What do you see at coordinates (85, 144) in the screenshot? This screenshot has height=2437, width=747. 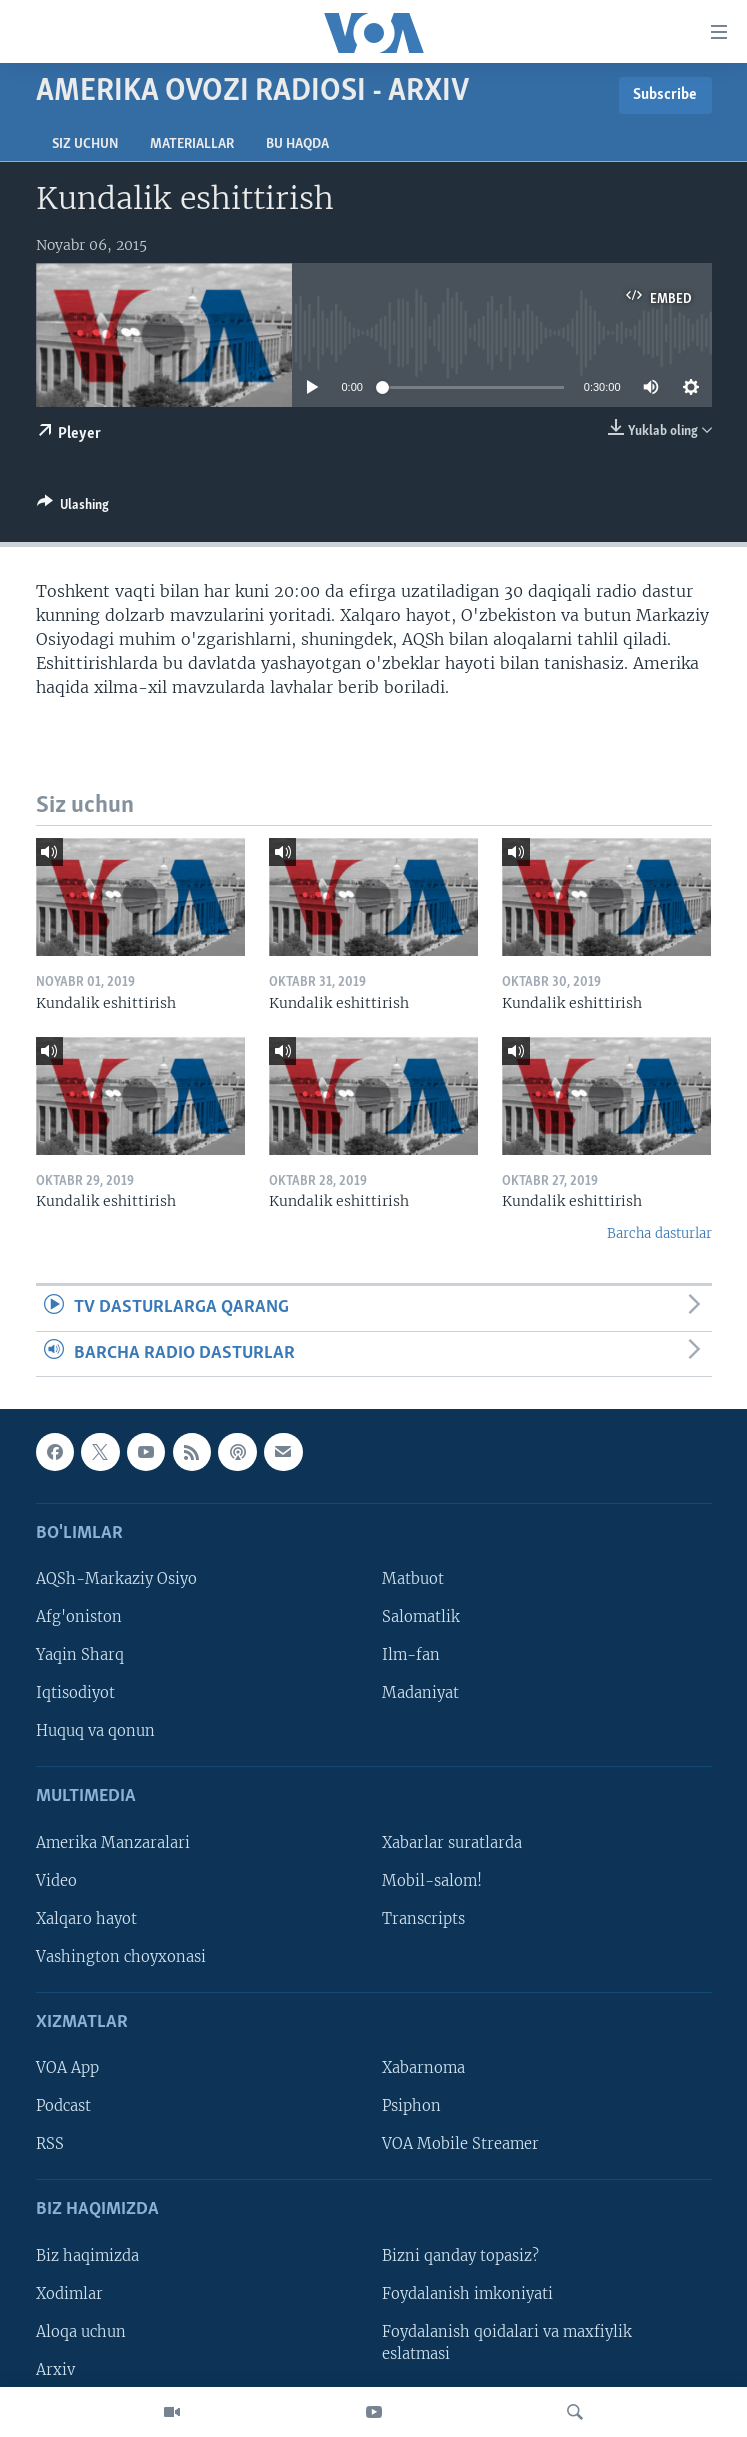 I see `Siz uchun` at bounding box center [85, 144].